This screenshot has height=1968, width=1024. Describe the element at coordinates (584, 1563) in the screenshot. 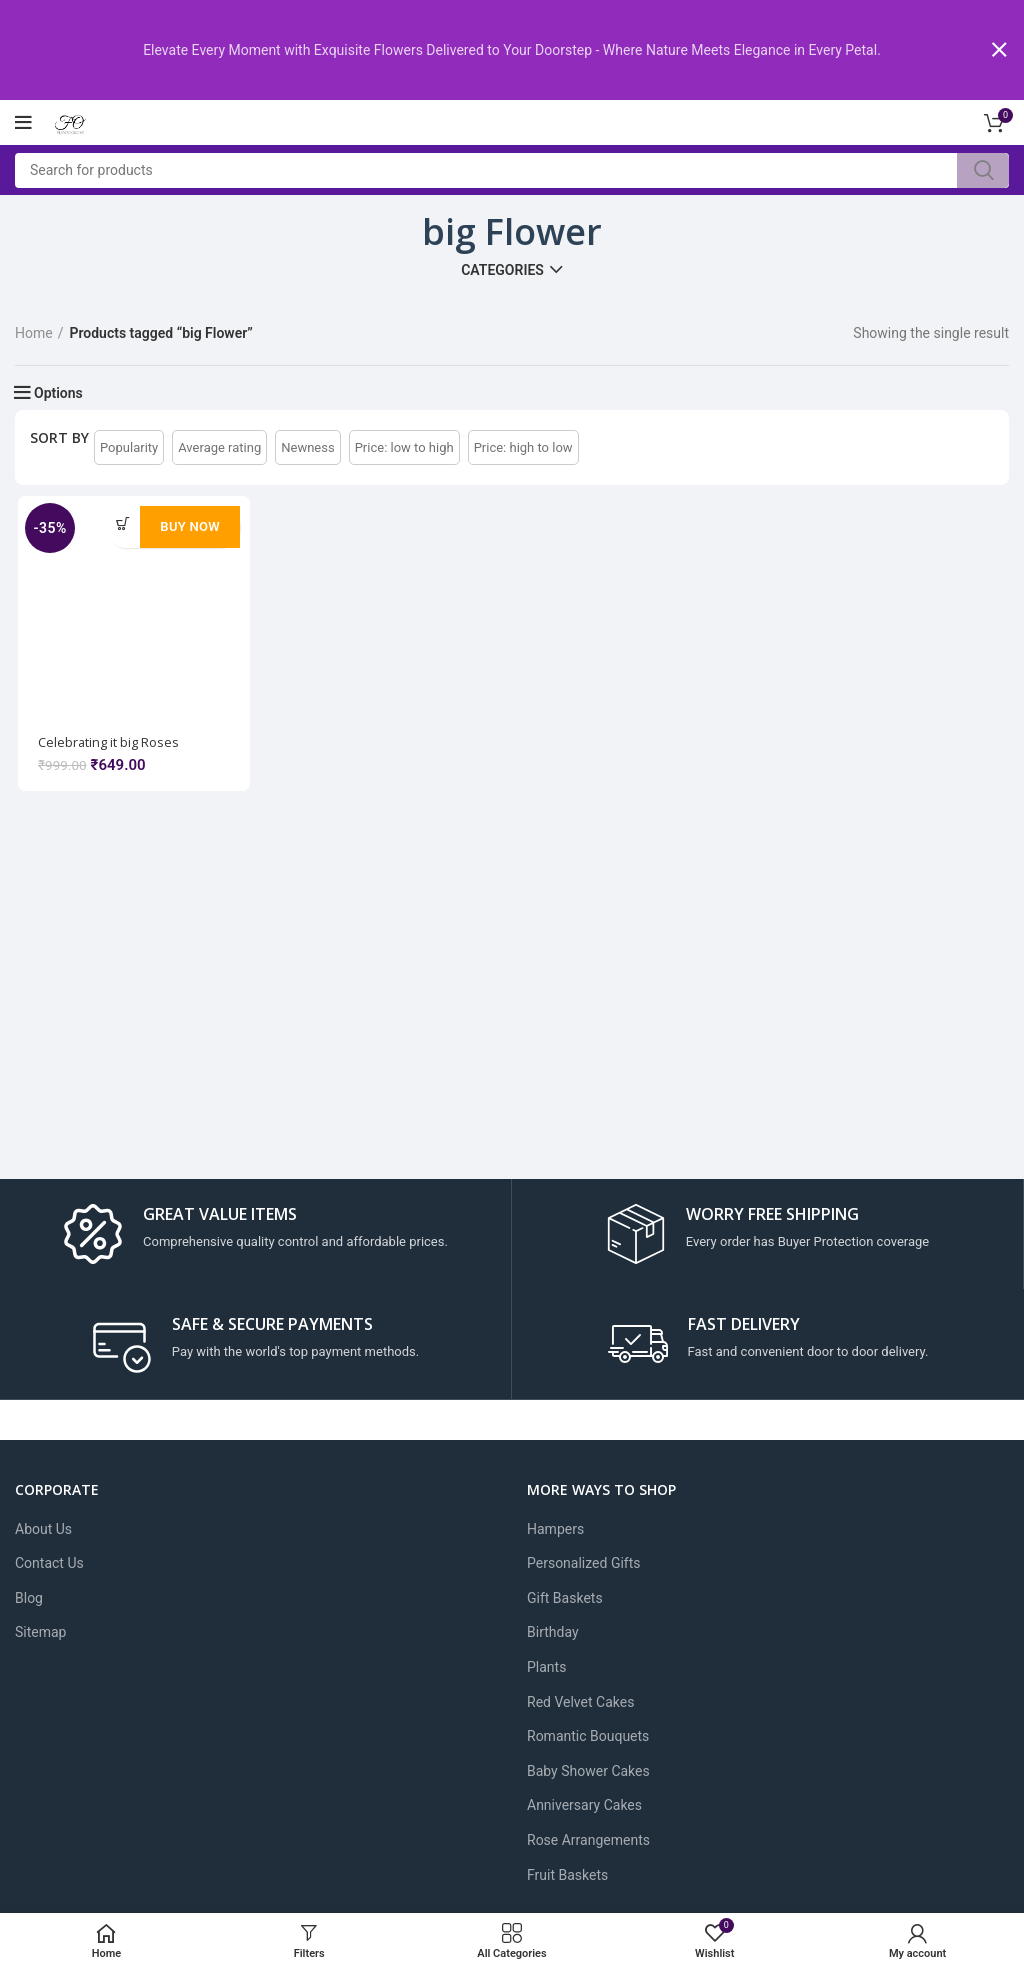

I see `Personalized Gifts` at that location.